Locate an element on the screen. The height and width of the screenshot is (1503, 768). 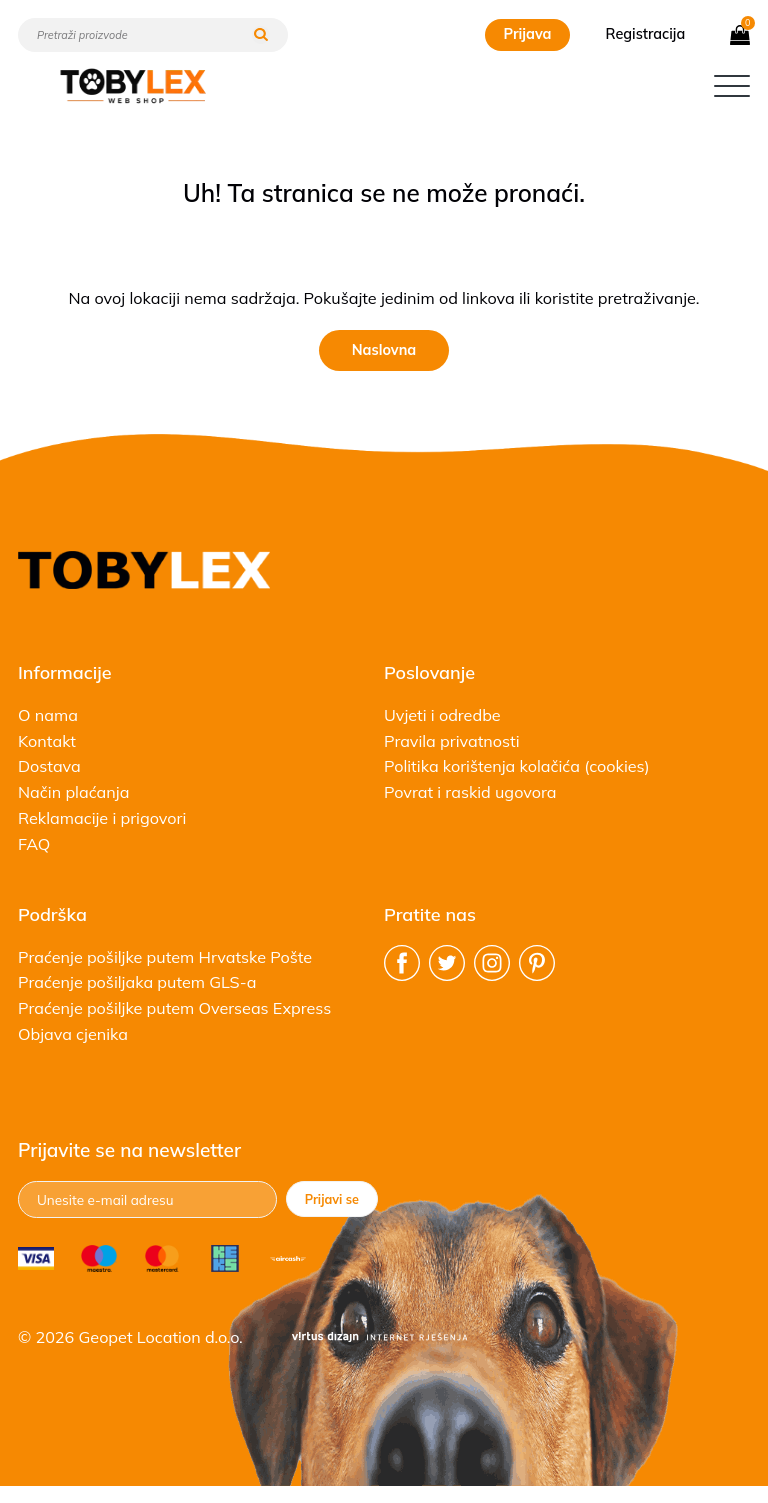
FAQ is located at coordinates (34, 844).